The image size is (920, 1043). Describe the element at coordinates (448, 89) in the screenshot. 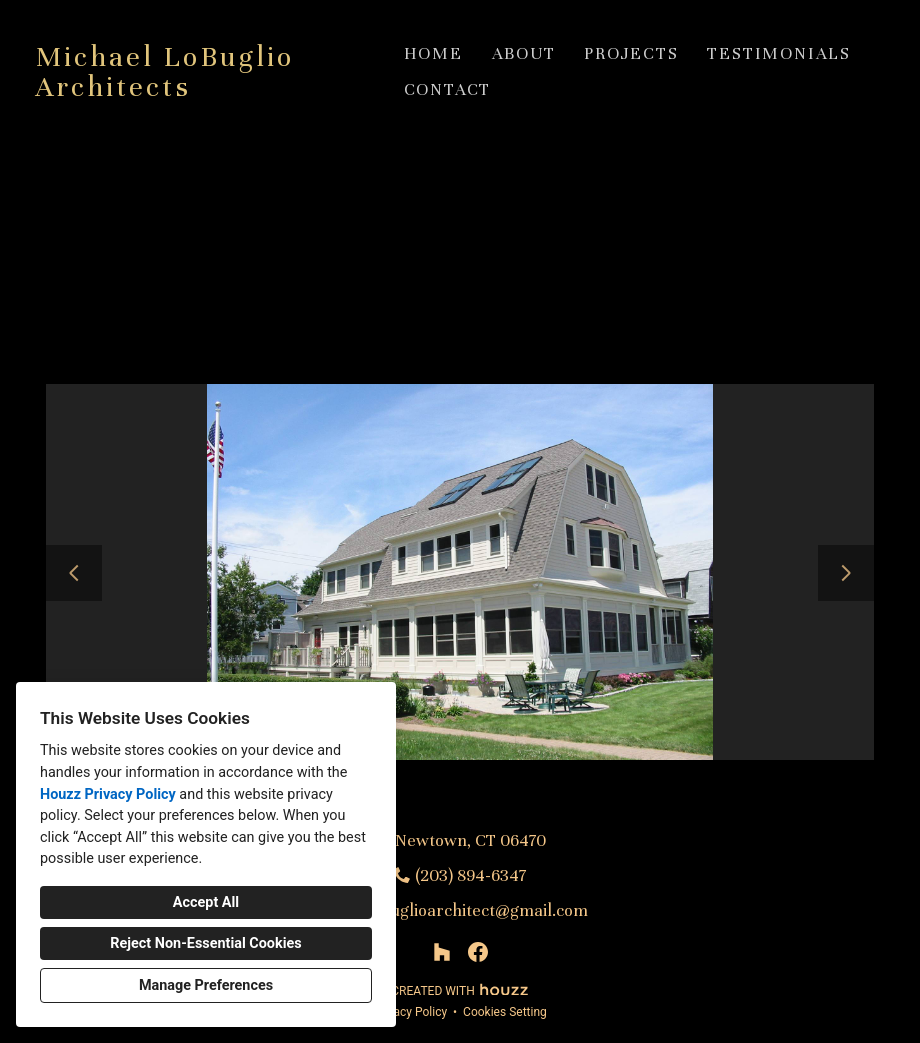

I see `Contact` at that location.